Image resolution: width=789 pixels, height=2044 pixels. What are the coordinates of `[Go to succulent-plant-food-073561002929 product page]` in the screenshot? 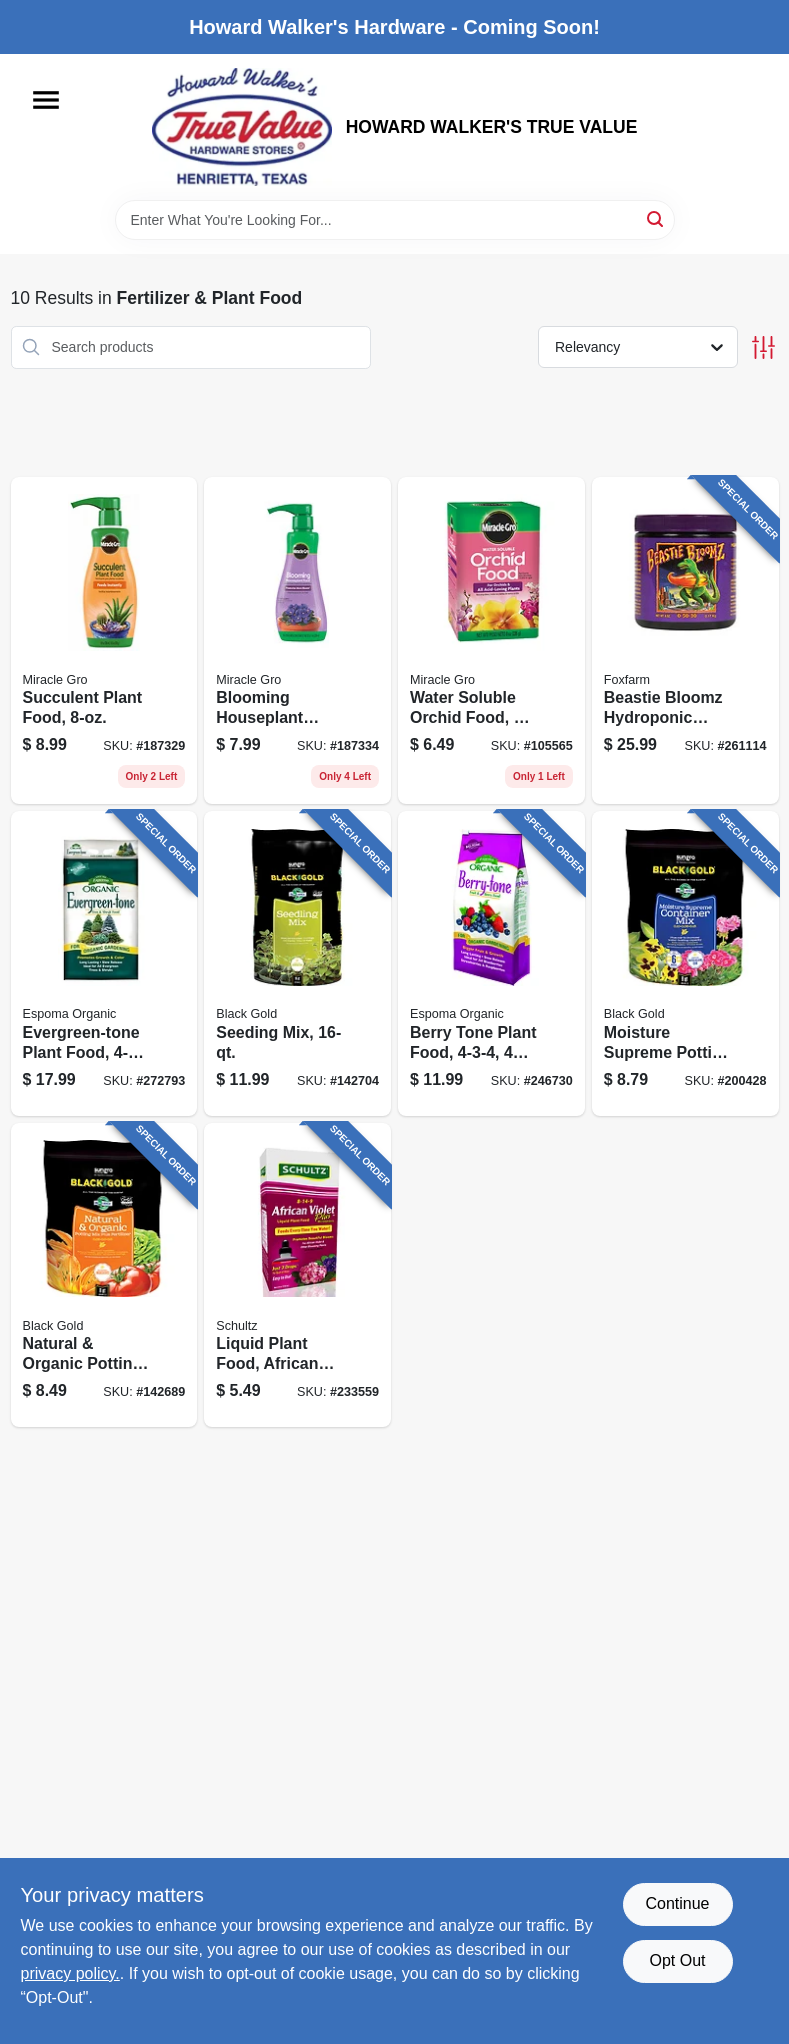 It's located at (104, 641).